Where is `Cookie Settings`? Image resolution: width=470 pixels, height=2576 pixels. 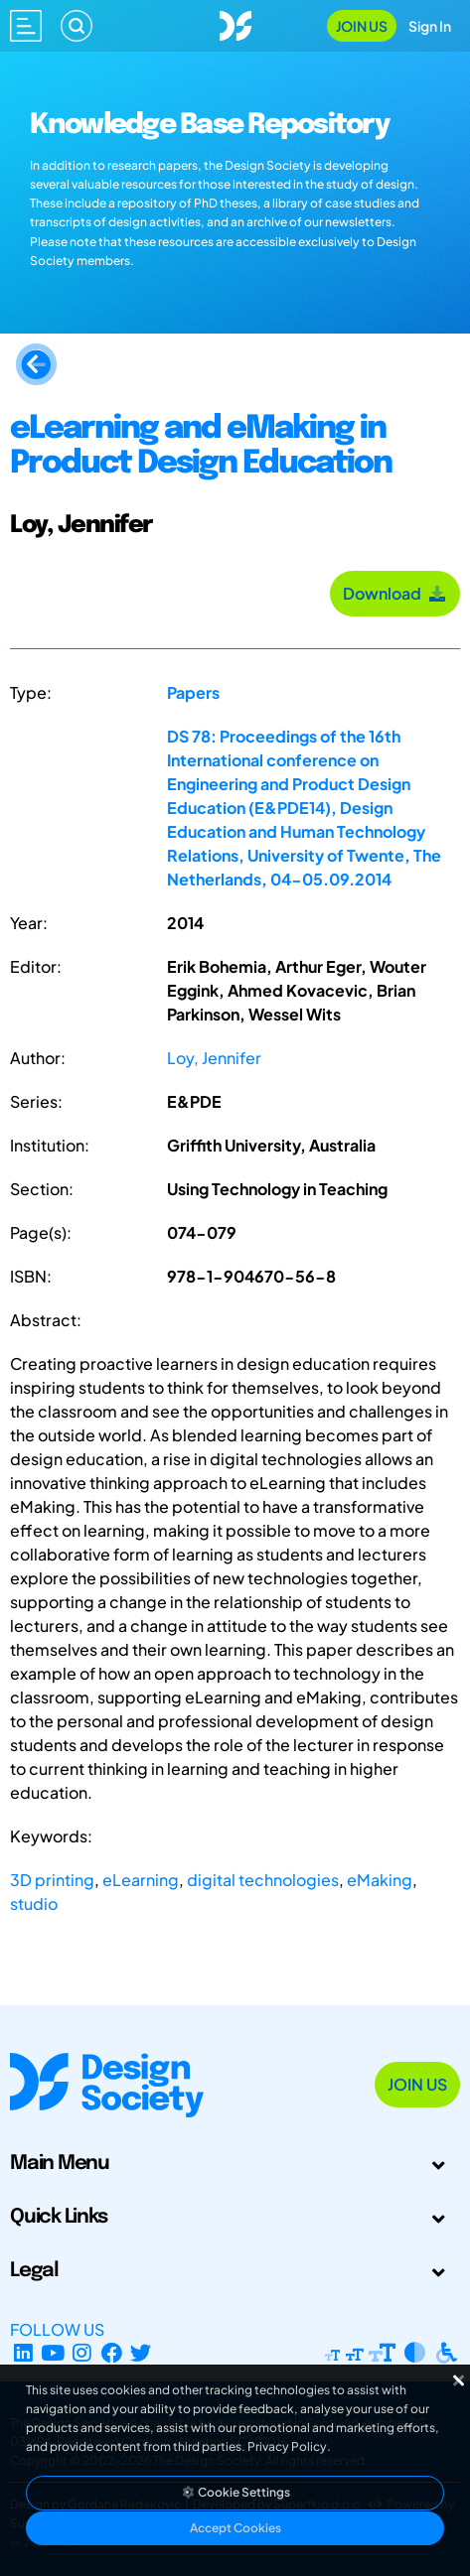 Cookie Settings is located at coordinates (235, 2492).